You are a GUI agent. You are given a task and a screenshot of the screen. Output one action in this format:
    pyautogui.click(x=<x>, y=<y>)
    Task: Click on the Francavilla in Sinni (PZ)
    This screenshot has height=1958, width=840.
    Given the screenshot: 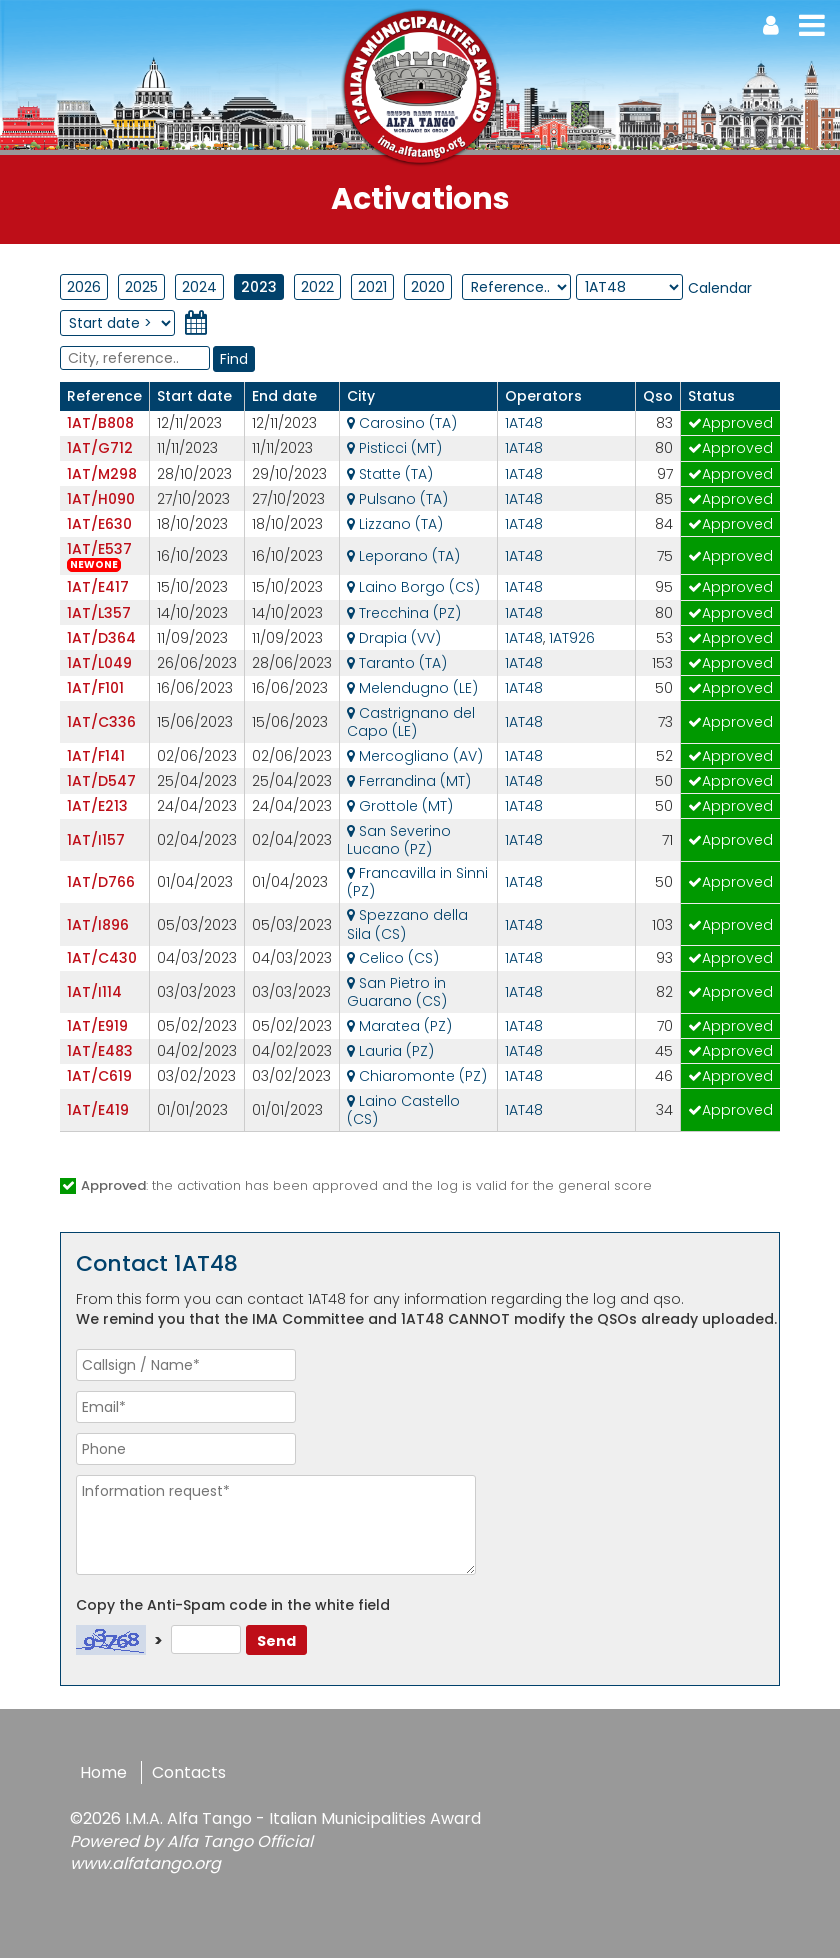 What is the action you would take?
    pyautogui.click(x=417, y=882)
    